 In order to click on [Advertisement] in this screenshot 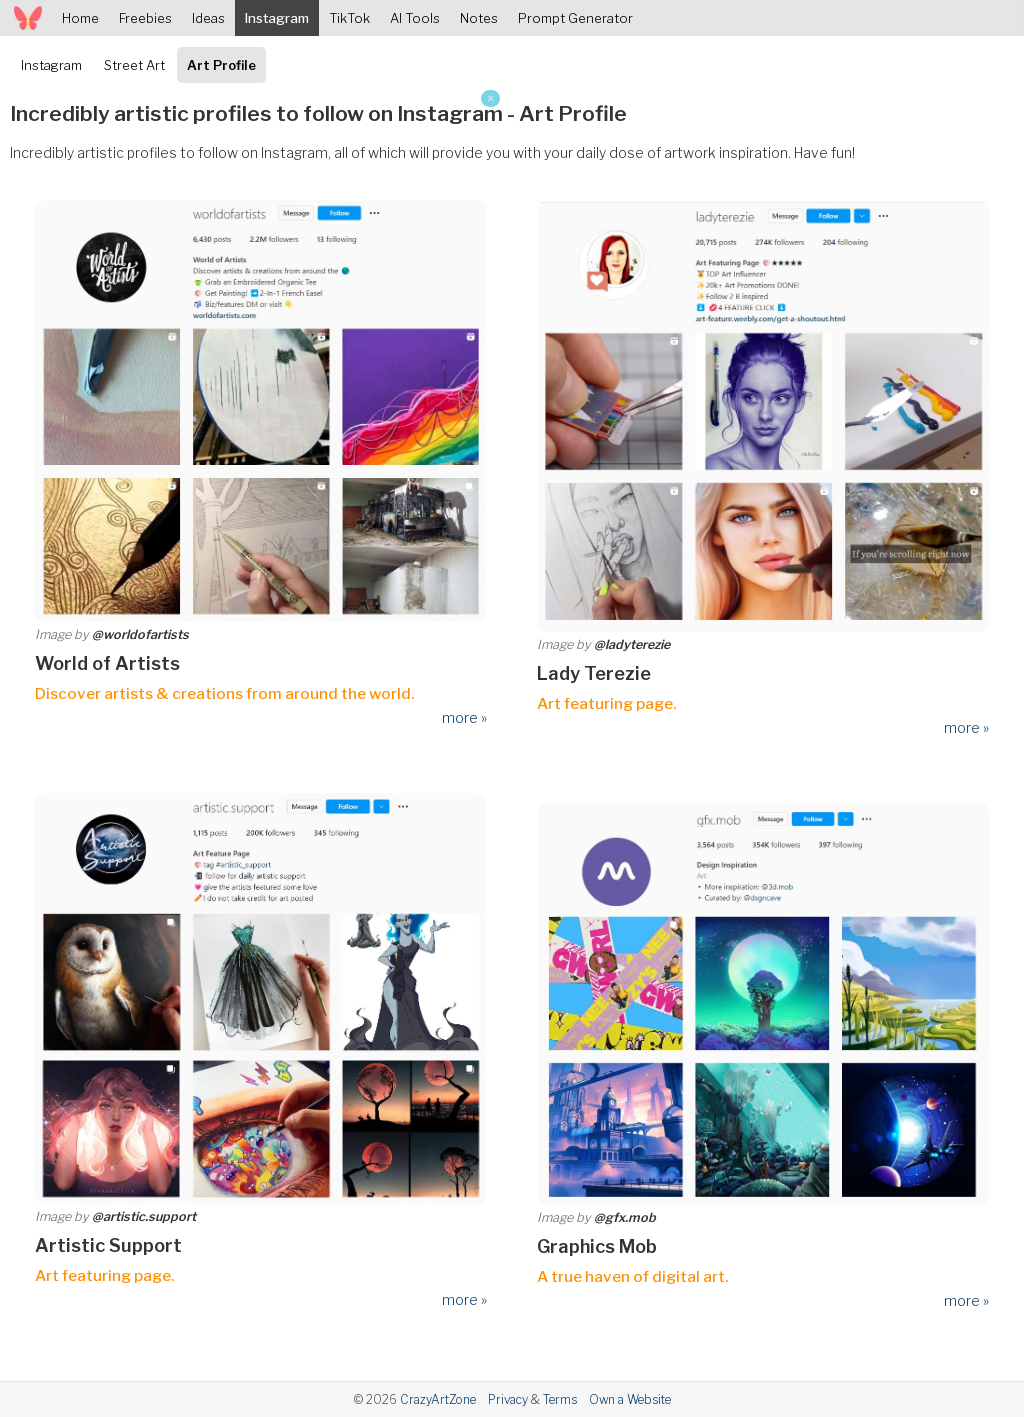, I will do `click(250, 230)`.